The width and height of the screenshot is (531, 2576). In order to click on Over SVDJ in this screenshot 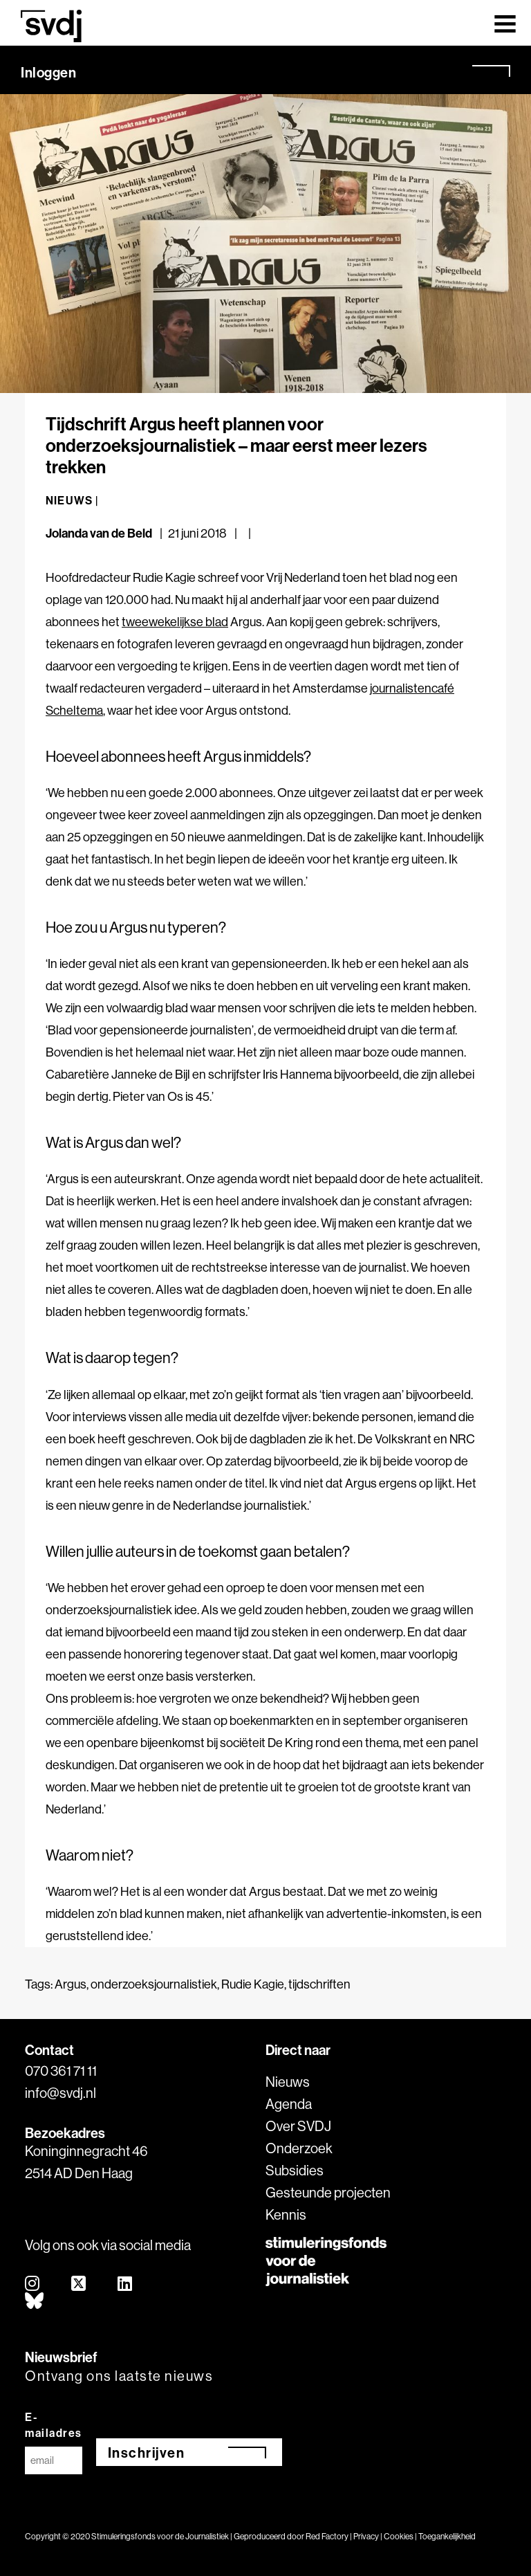, I will do `click(298, 2126)`.